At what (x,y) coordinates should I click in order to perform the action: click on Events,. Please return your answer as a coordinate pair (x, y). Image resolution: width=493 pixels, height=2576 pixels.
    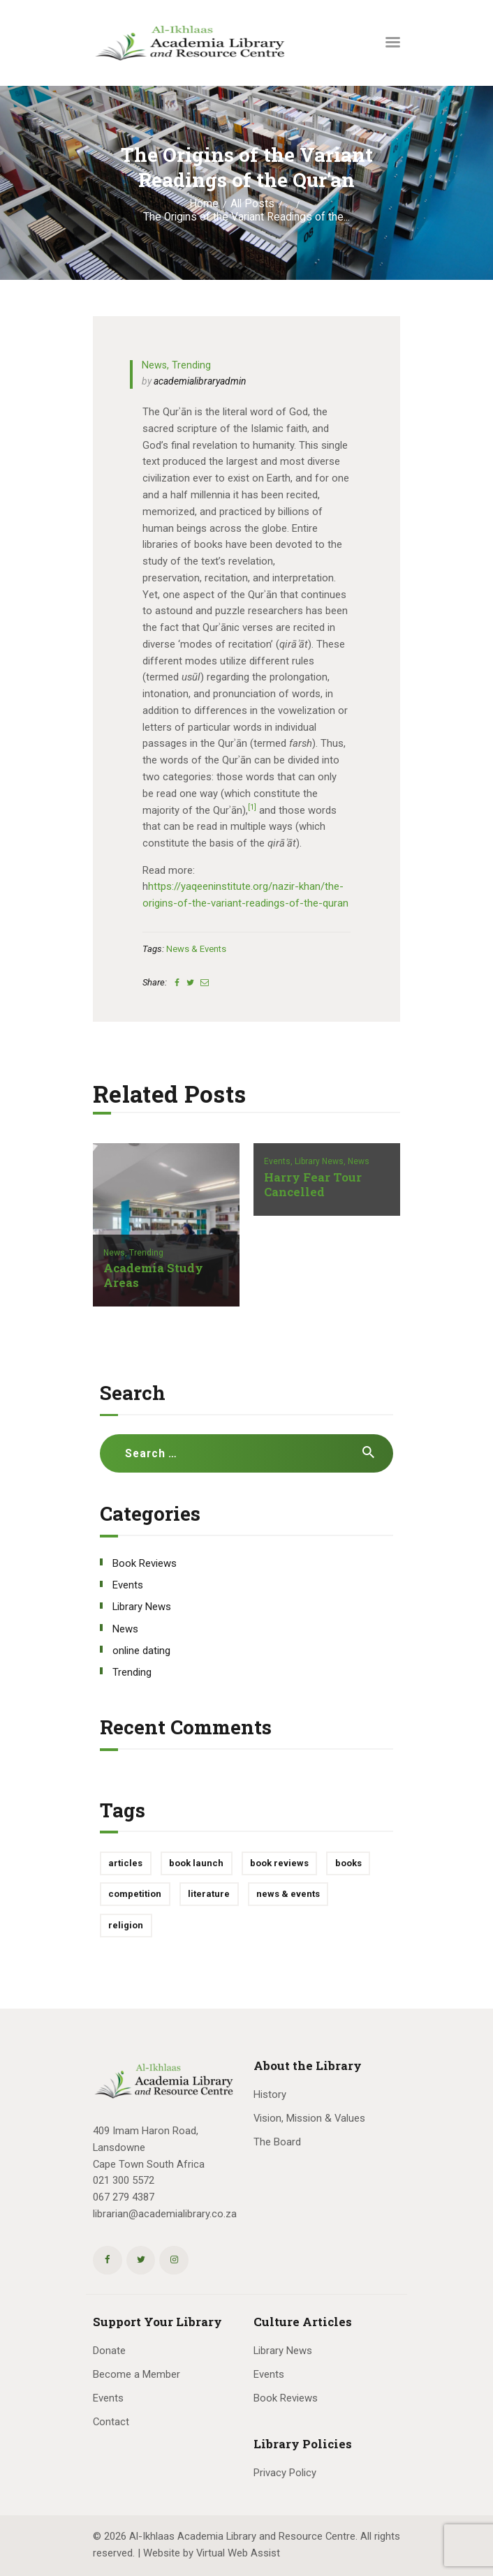
    Looking at the image, I should click on (279, 1161).